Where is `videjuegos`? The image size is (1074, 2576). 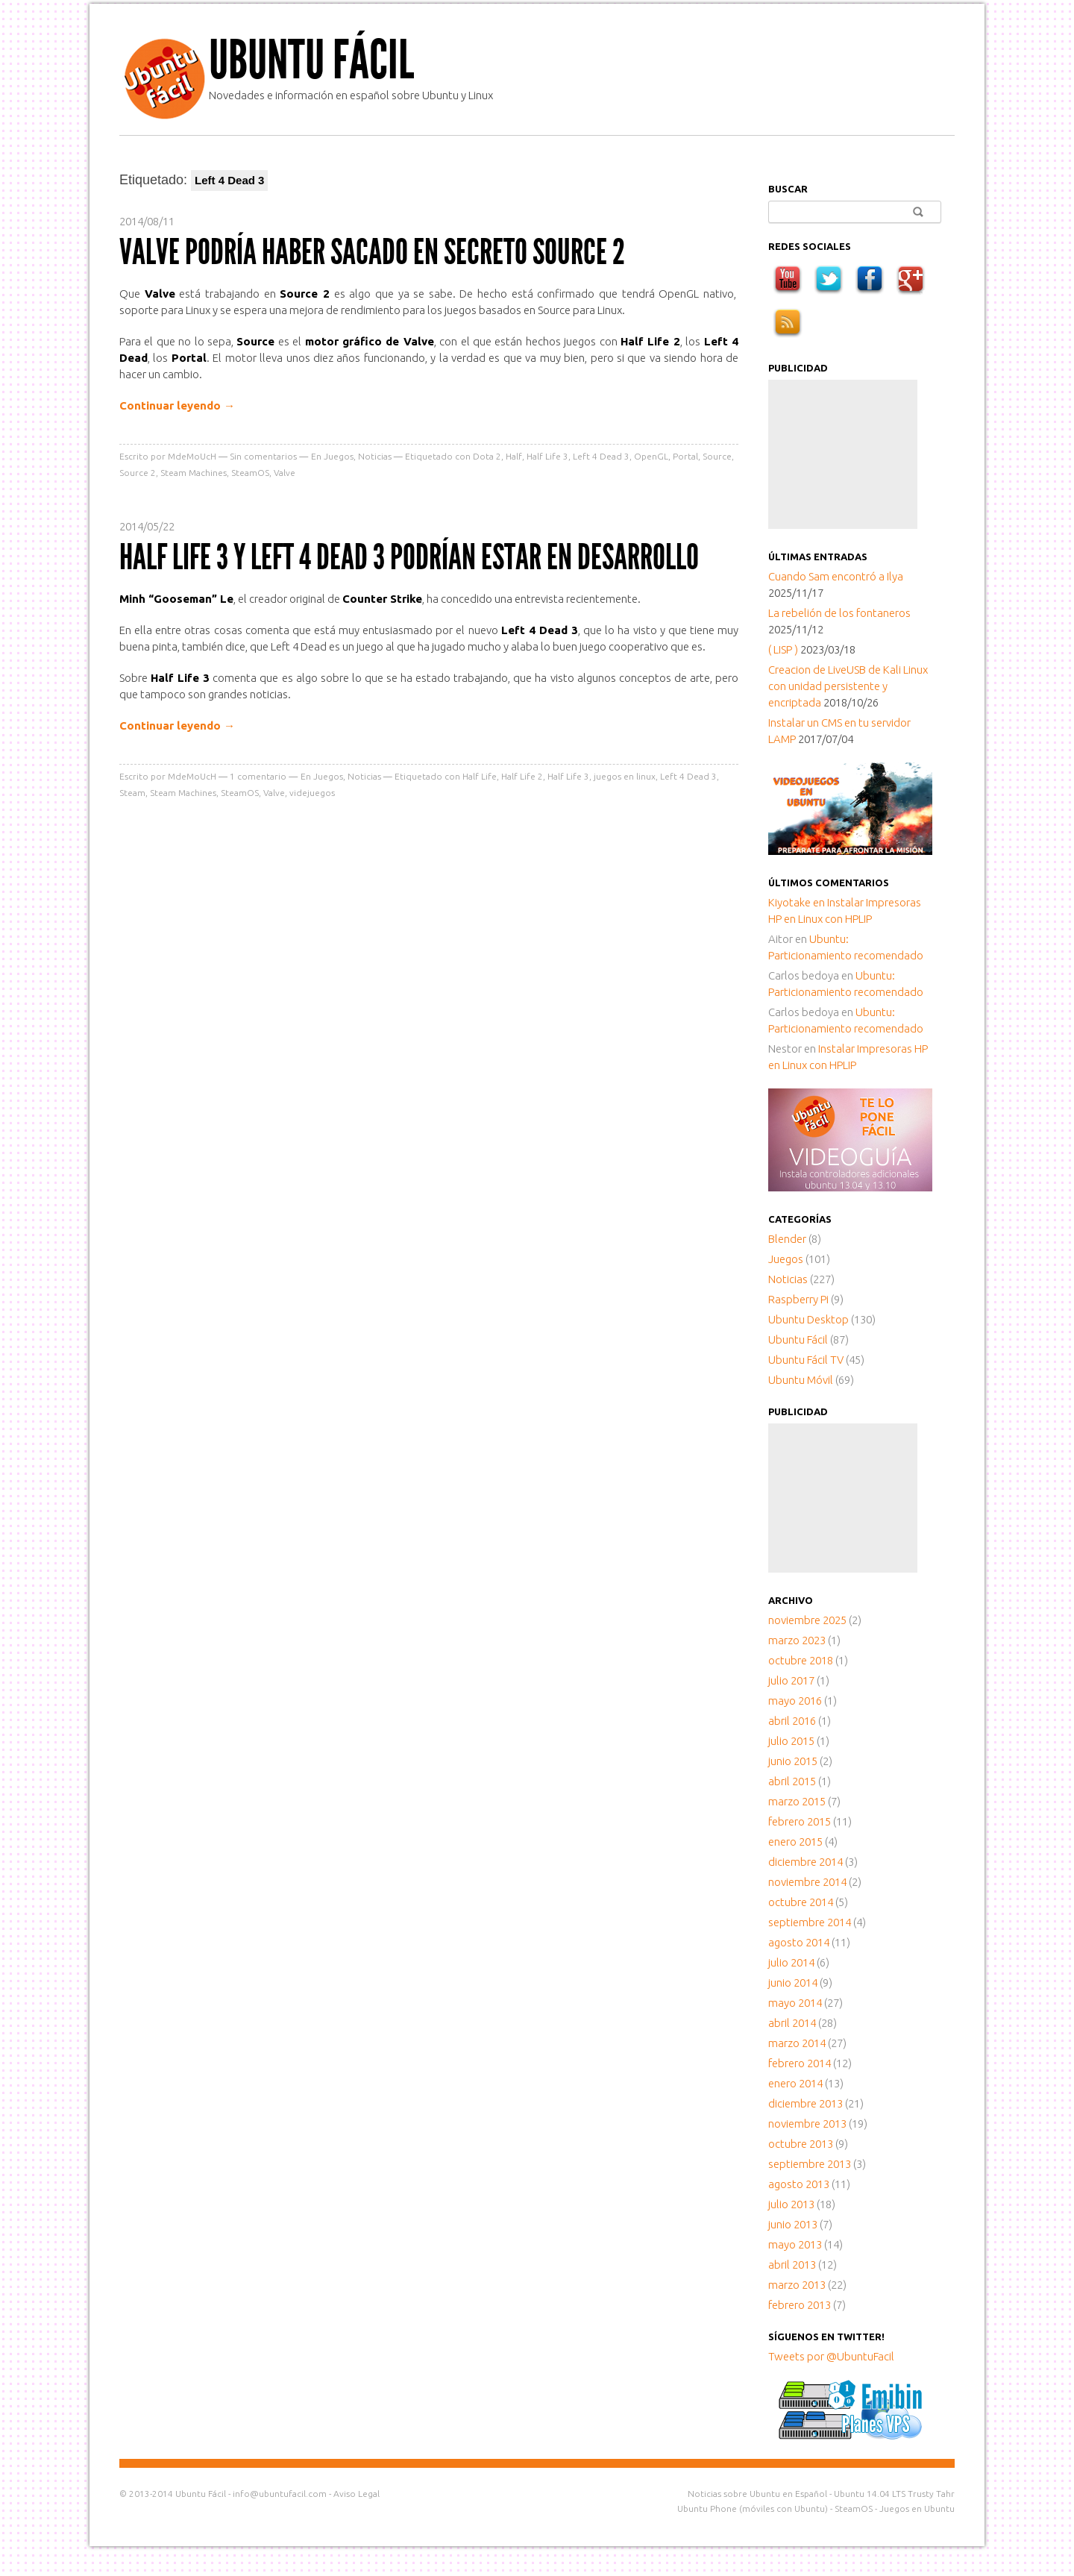
videjuegos is located at coordinates (312, 792).